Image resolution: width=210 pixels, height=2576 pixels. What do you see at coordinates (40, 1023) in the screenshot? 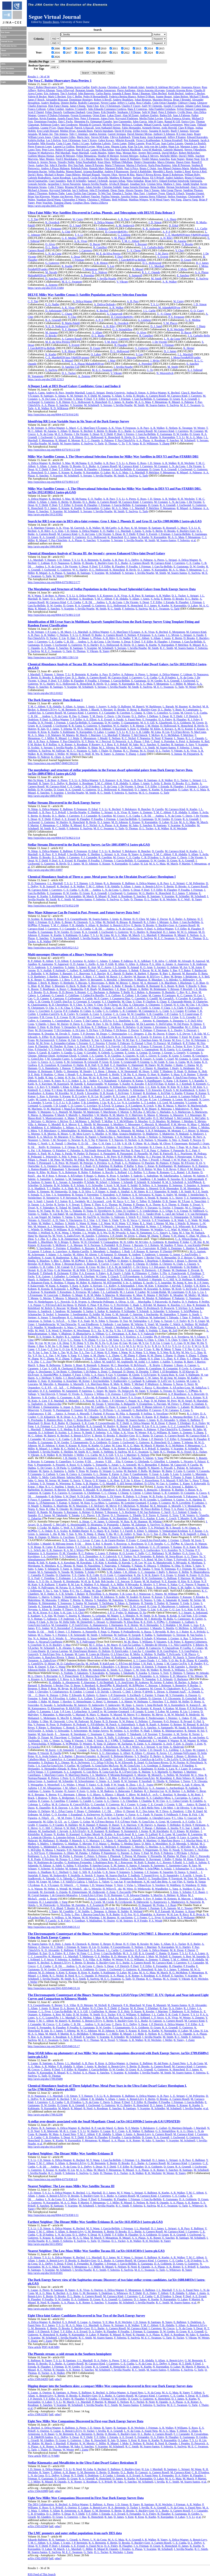
I see `V. Dattilo` at bounding box center [40, 1023].